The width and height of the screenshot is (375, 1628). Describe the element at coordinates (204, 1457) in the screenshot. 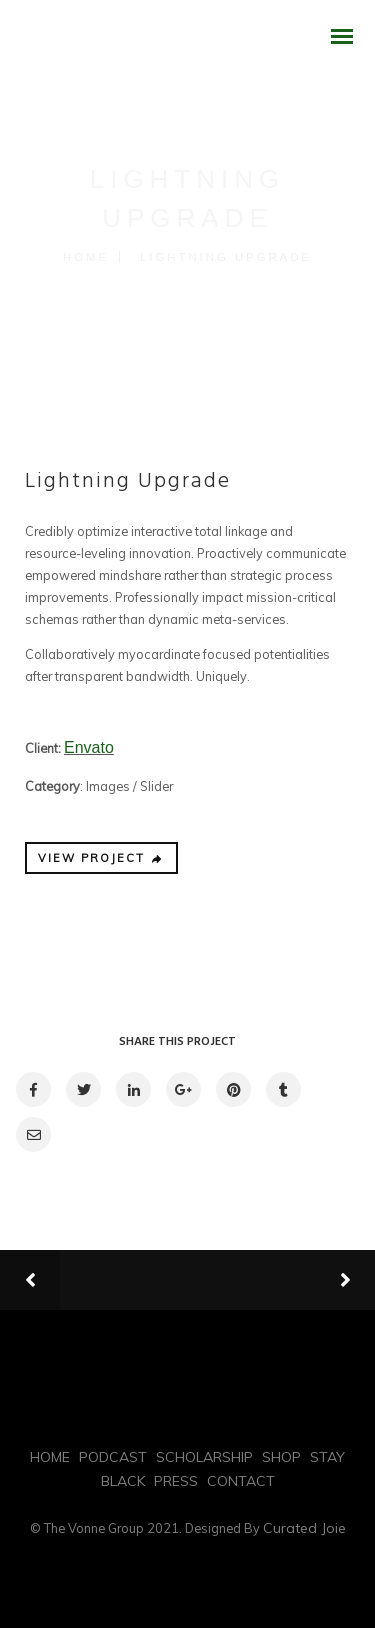

I see `SCHOLARSHIP` at that location.